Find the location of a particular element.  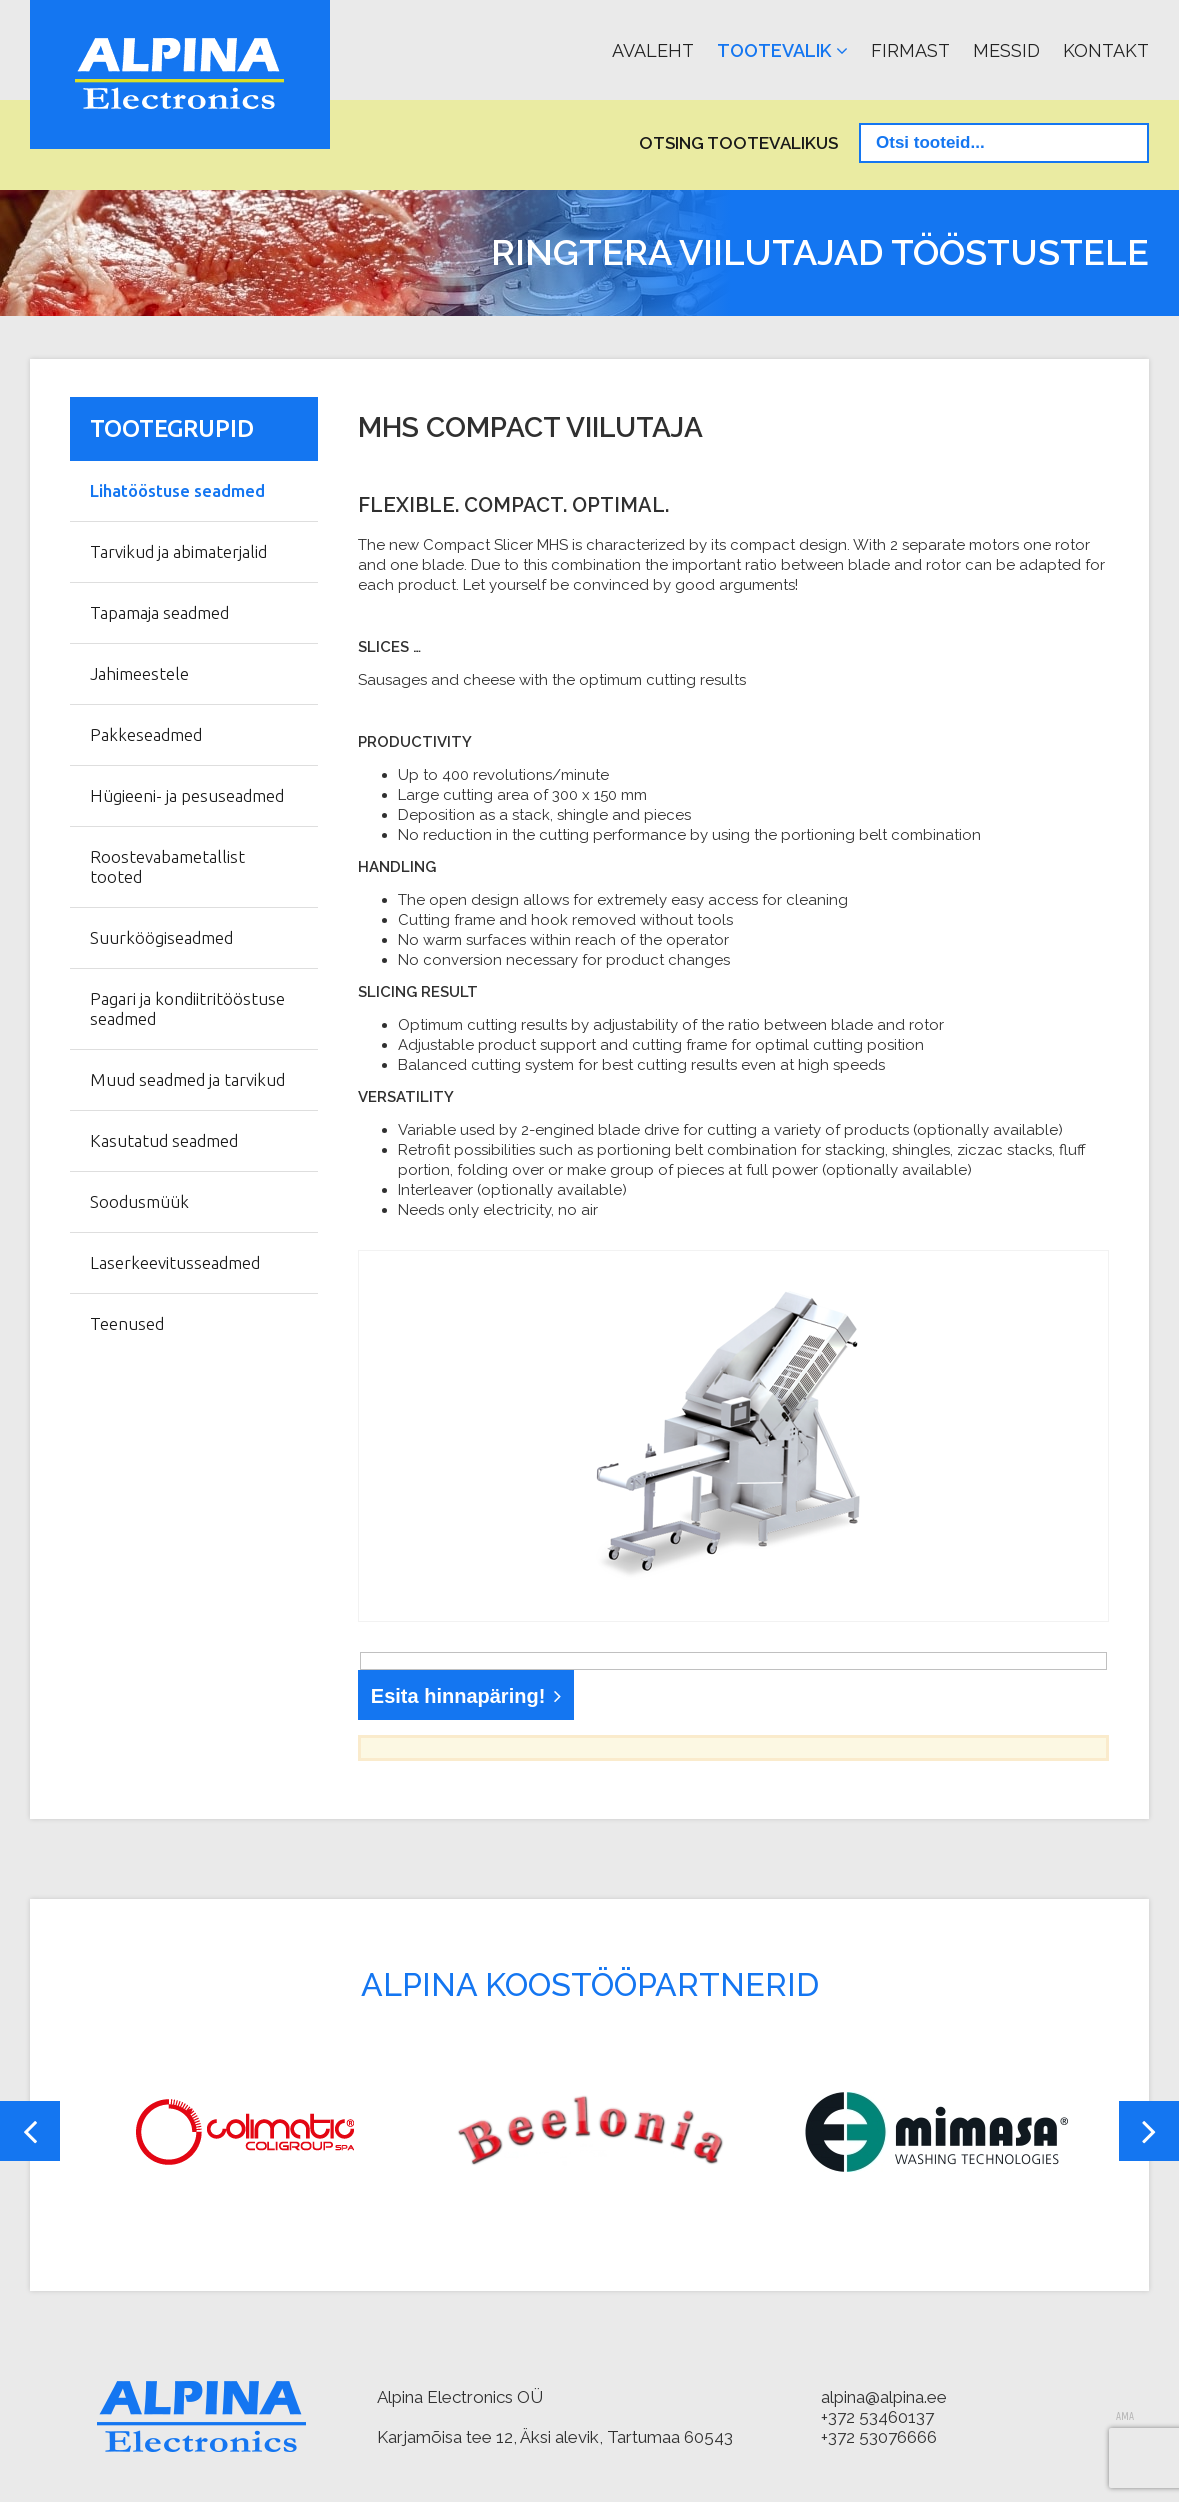

Messid is located at coordinates (1006, 50).